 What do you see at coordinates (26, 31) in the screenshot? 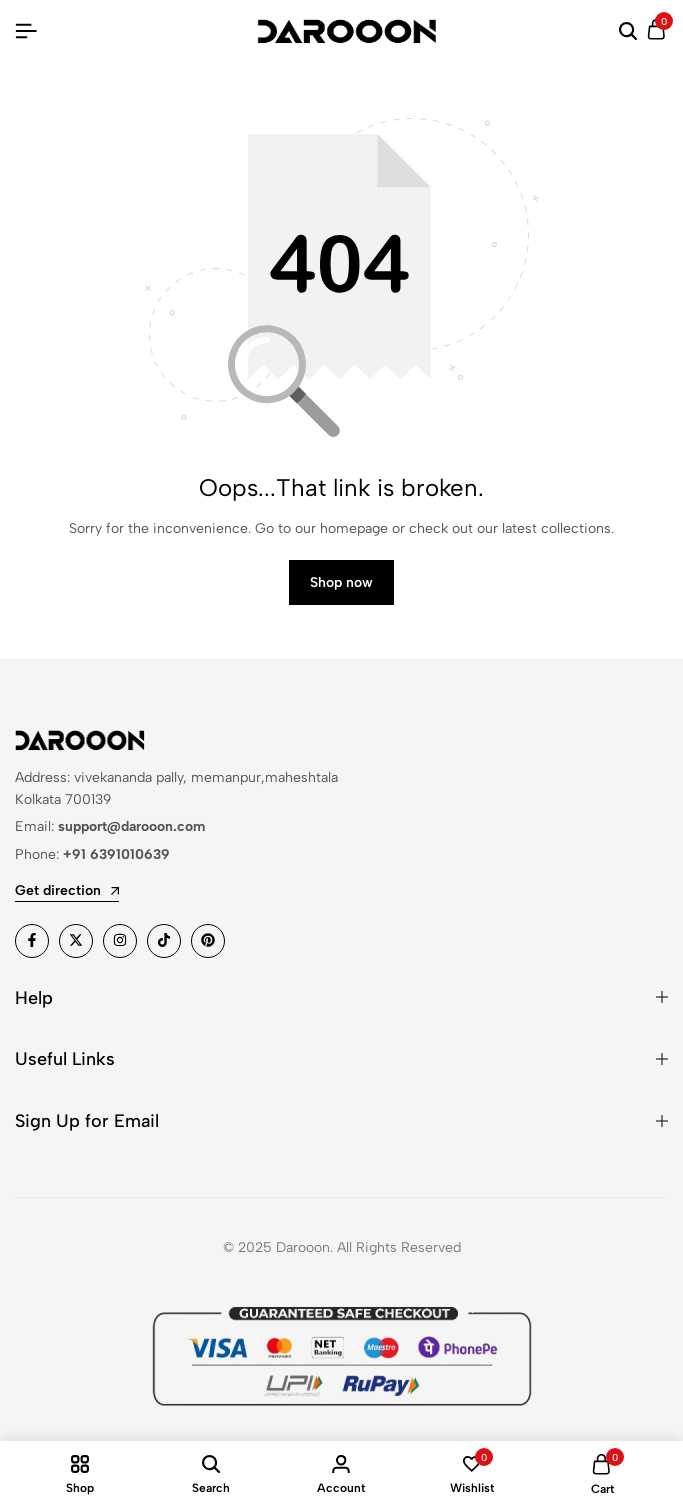
I see `[Header Hamburger]` at bounding box center [26, 31].